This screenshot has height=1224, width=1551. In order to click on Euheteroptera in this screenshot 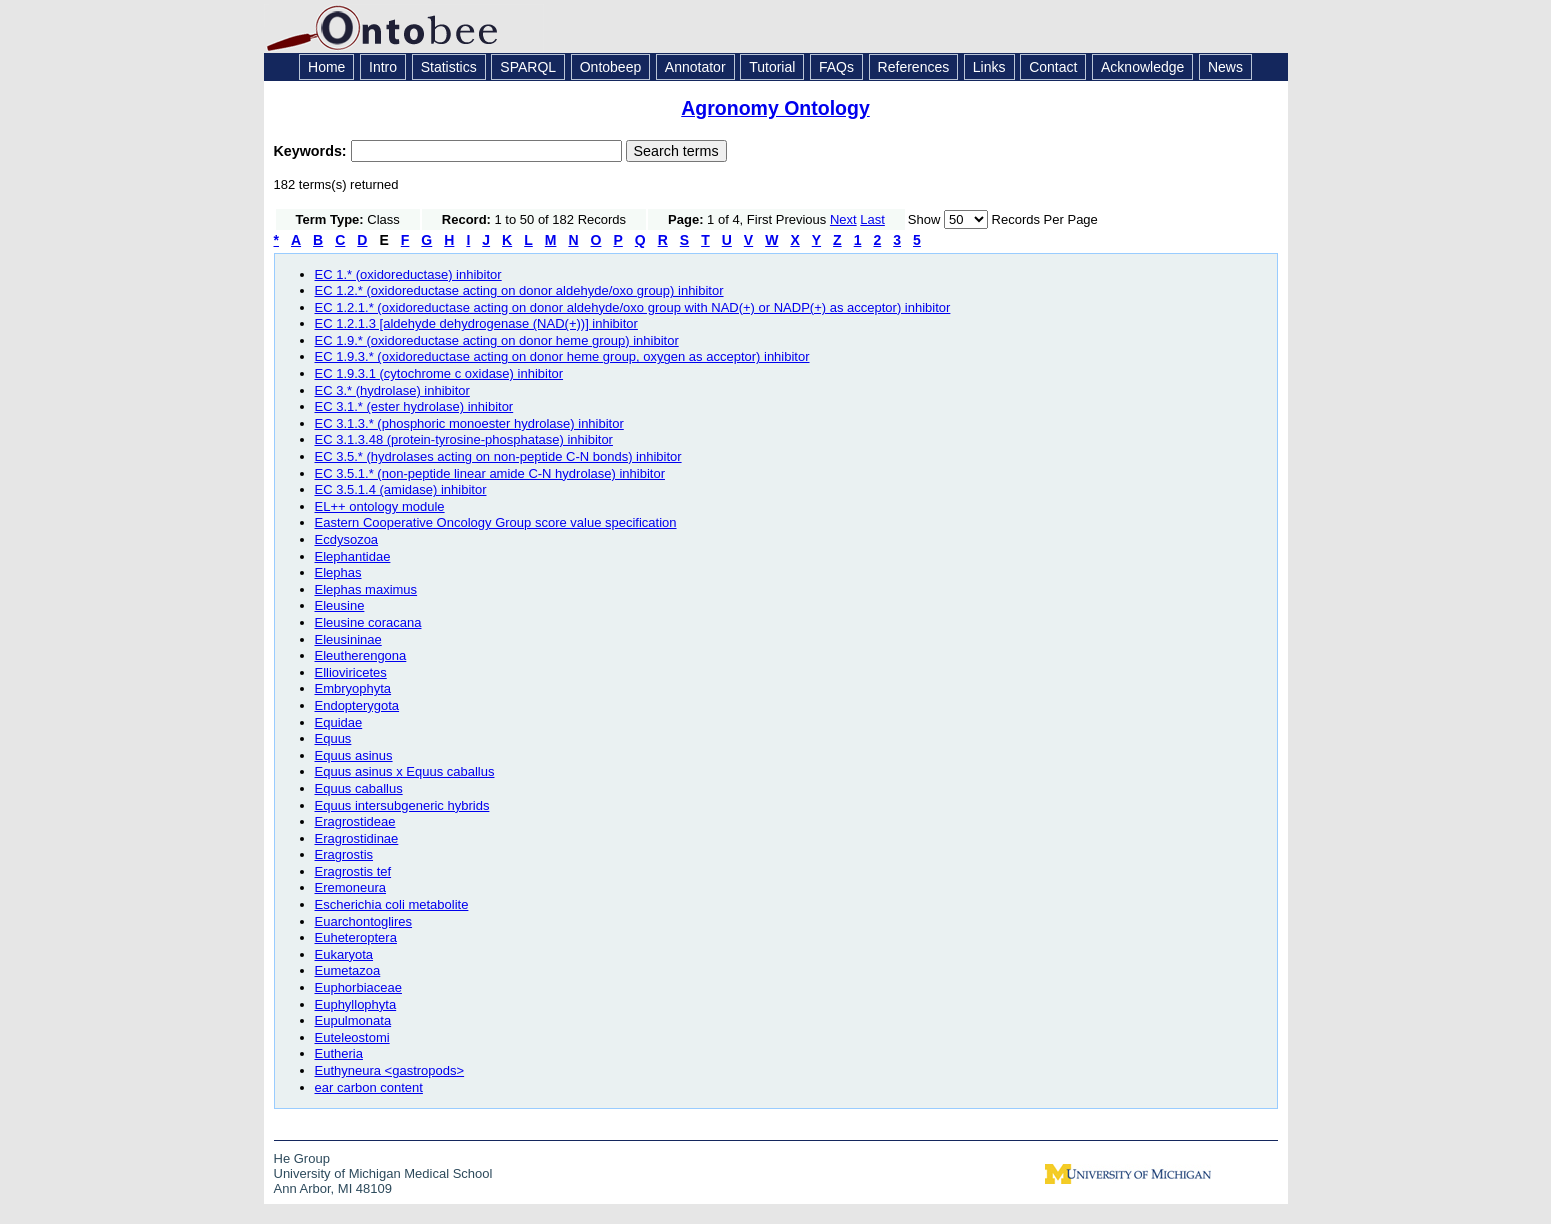, I will do `click(356, 937)`.